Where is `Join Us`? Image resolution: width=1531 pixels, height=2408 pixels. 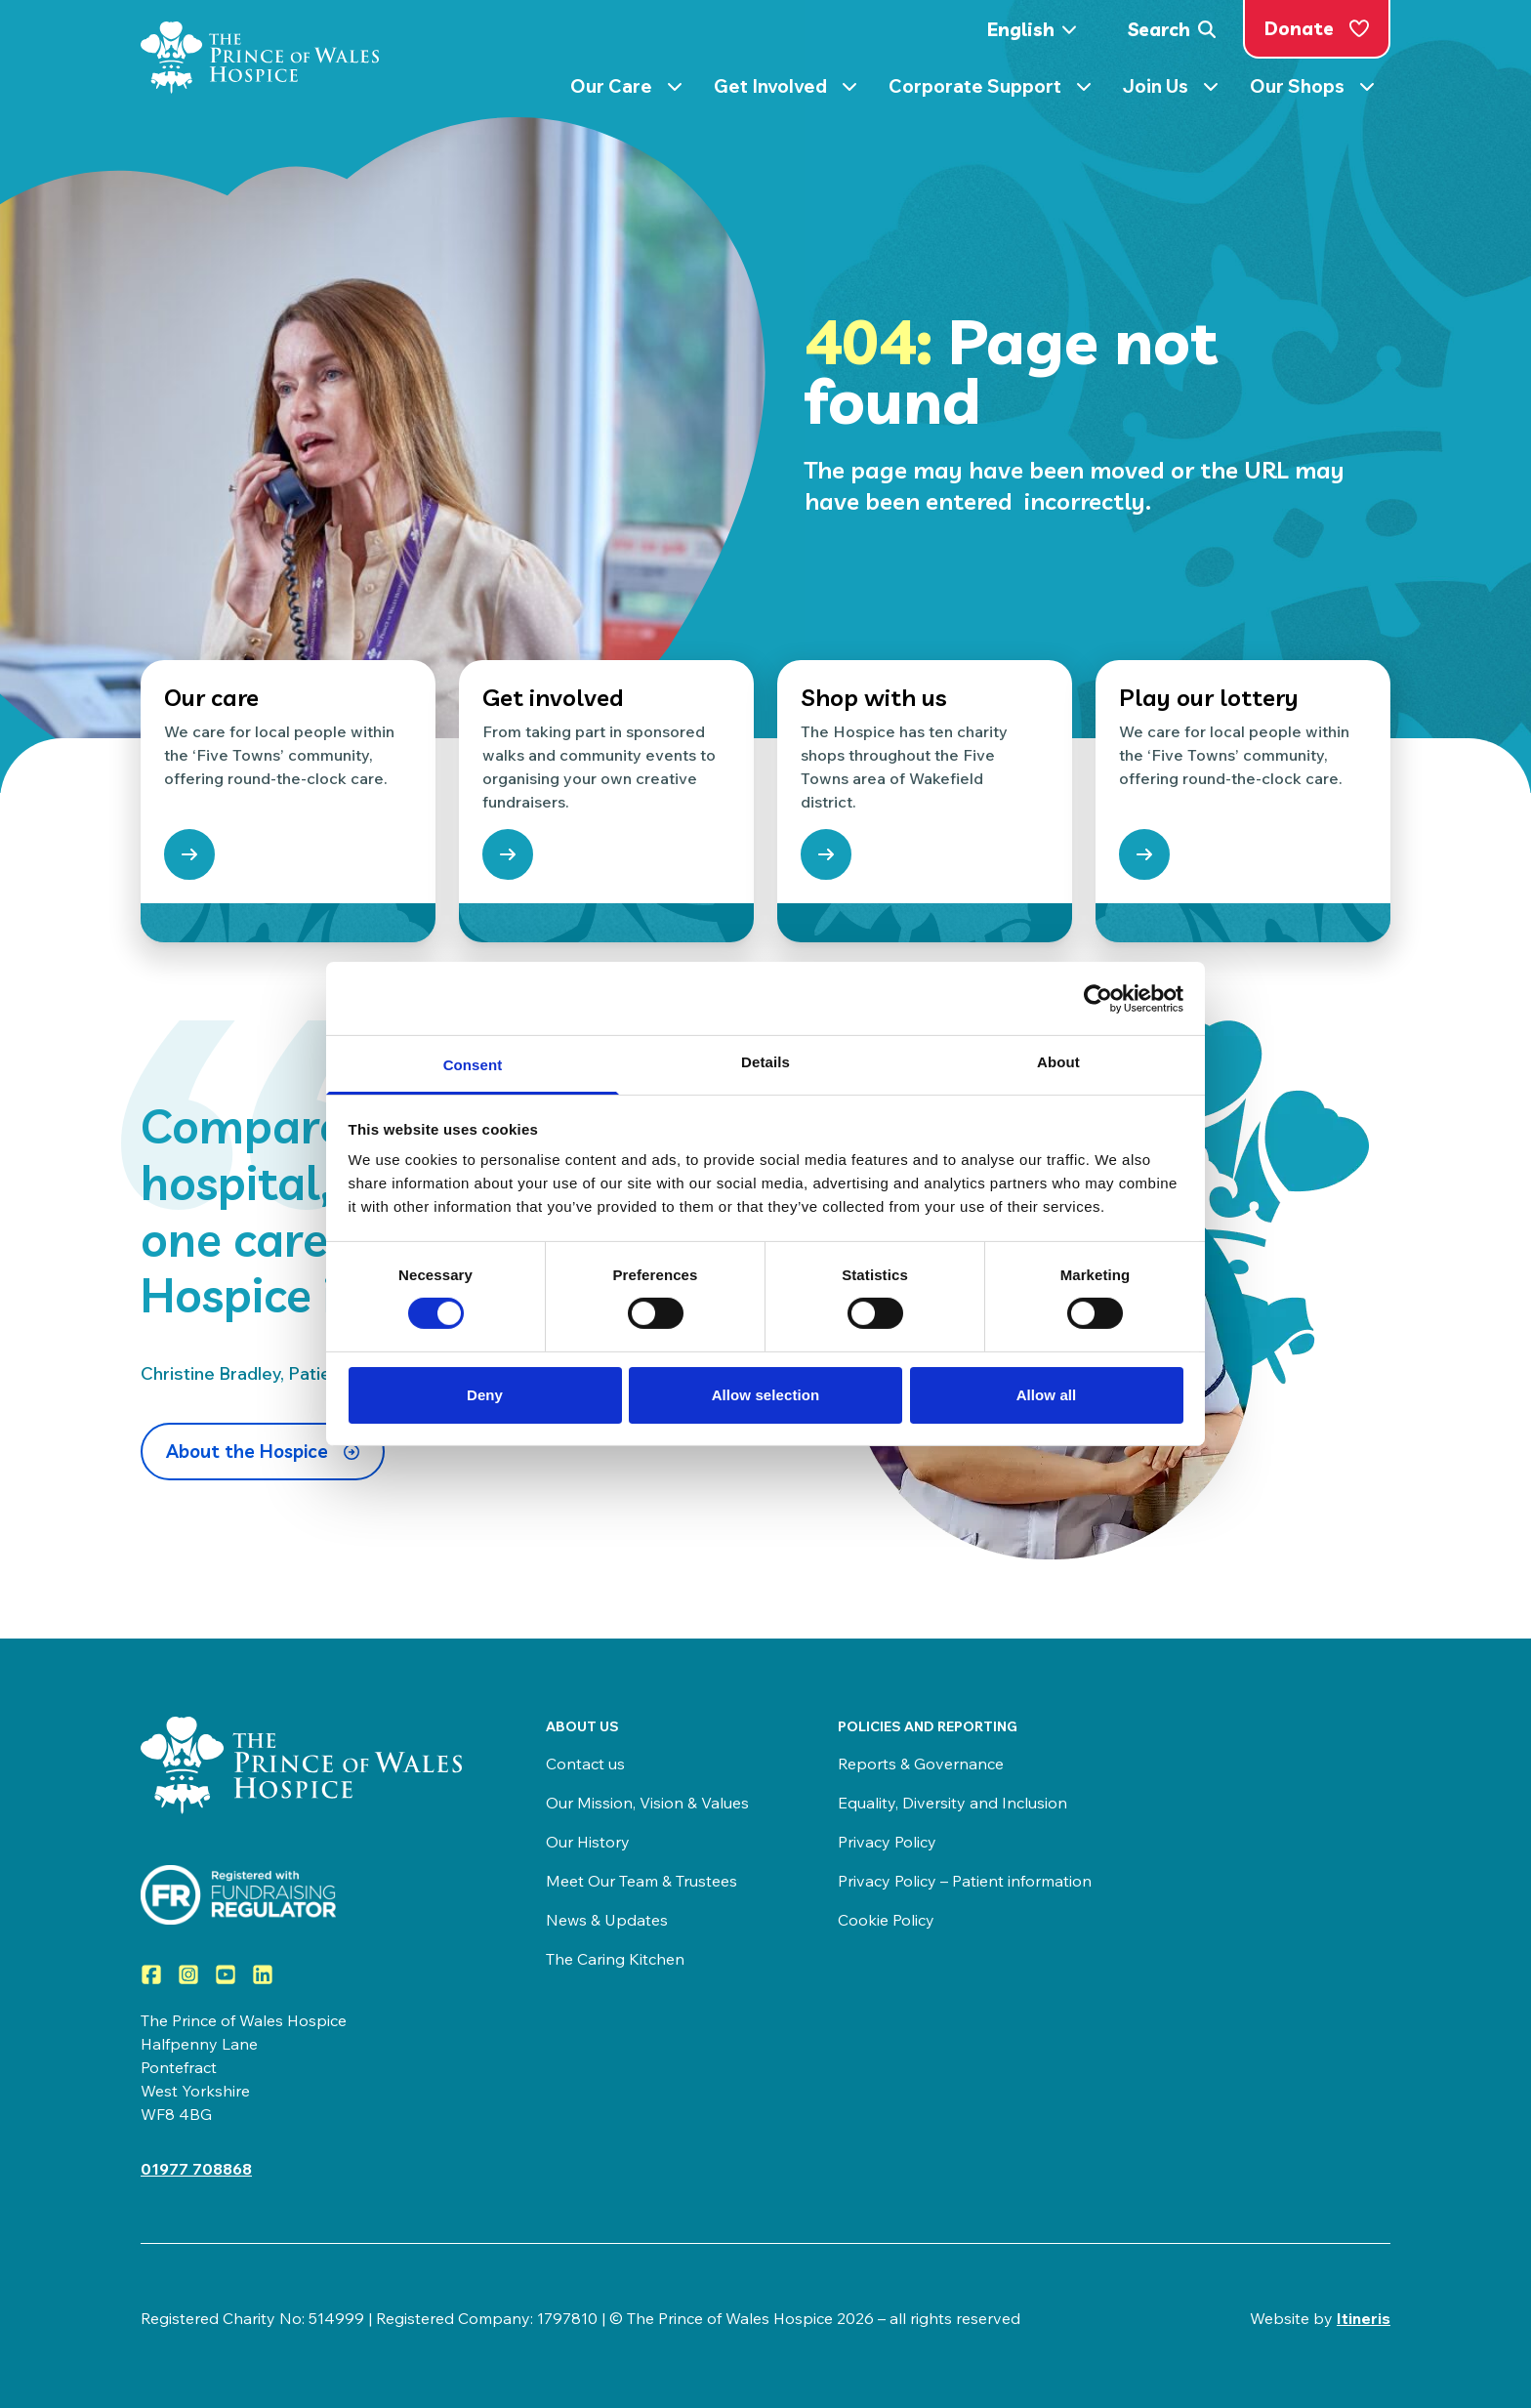 Join Us is located at coordinates (1170, 89).